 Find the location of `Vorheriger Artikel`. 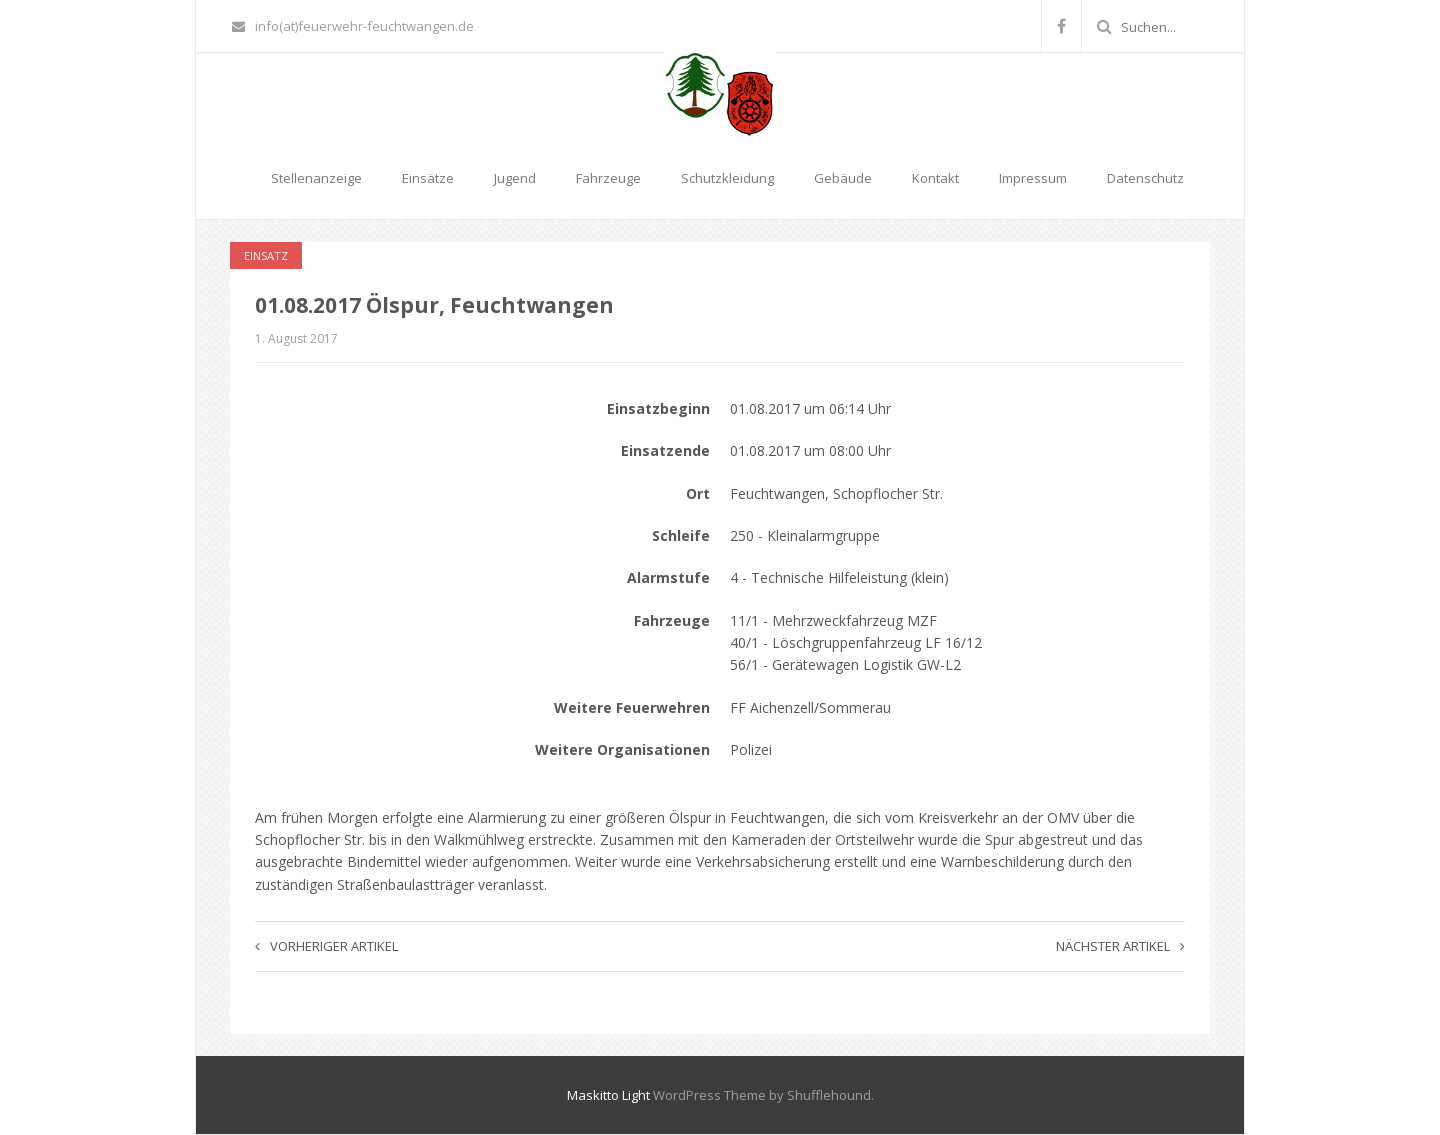

Vorheriger Artikel is located at coordinates (326, 946).